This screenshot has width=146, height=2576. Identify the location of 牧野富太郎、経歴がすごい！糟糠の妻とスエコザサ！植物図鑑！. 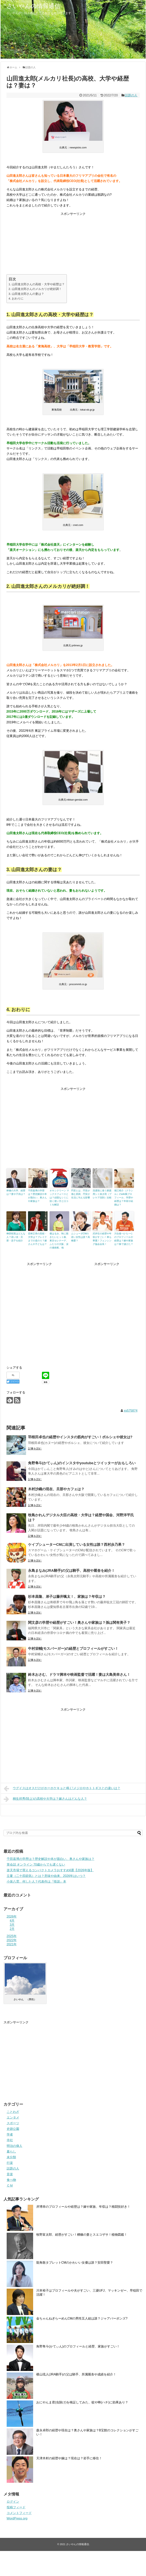
(81, 2234).